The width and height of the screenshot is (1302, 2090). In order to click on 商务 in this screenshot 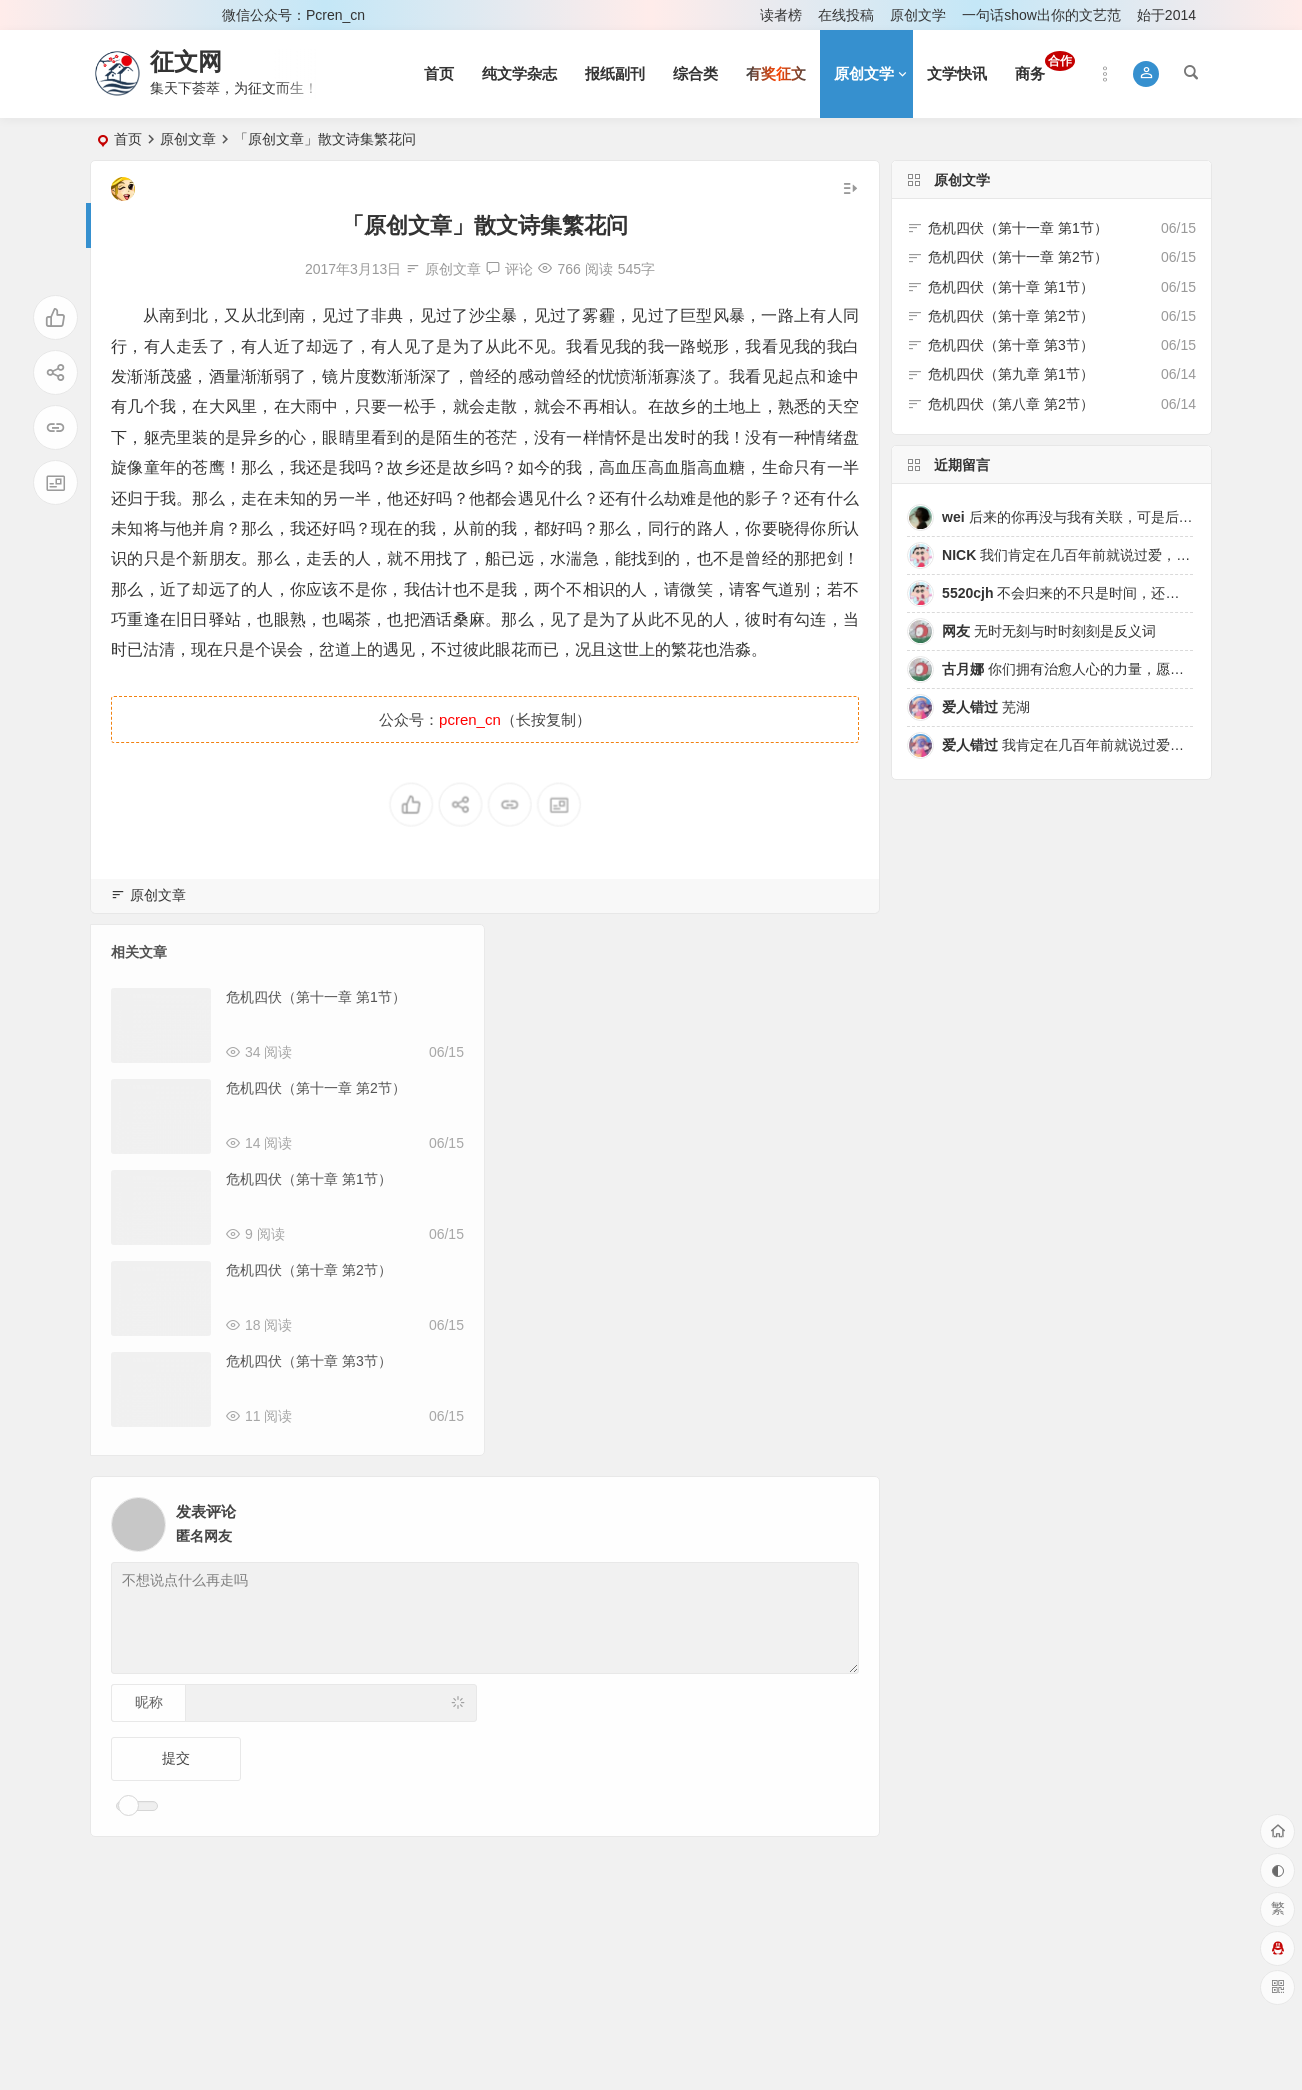, I will do `click(1045, 66)`.